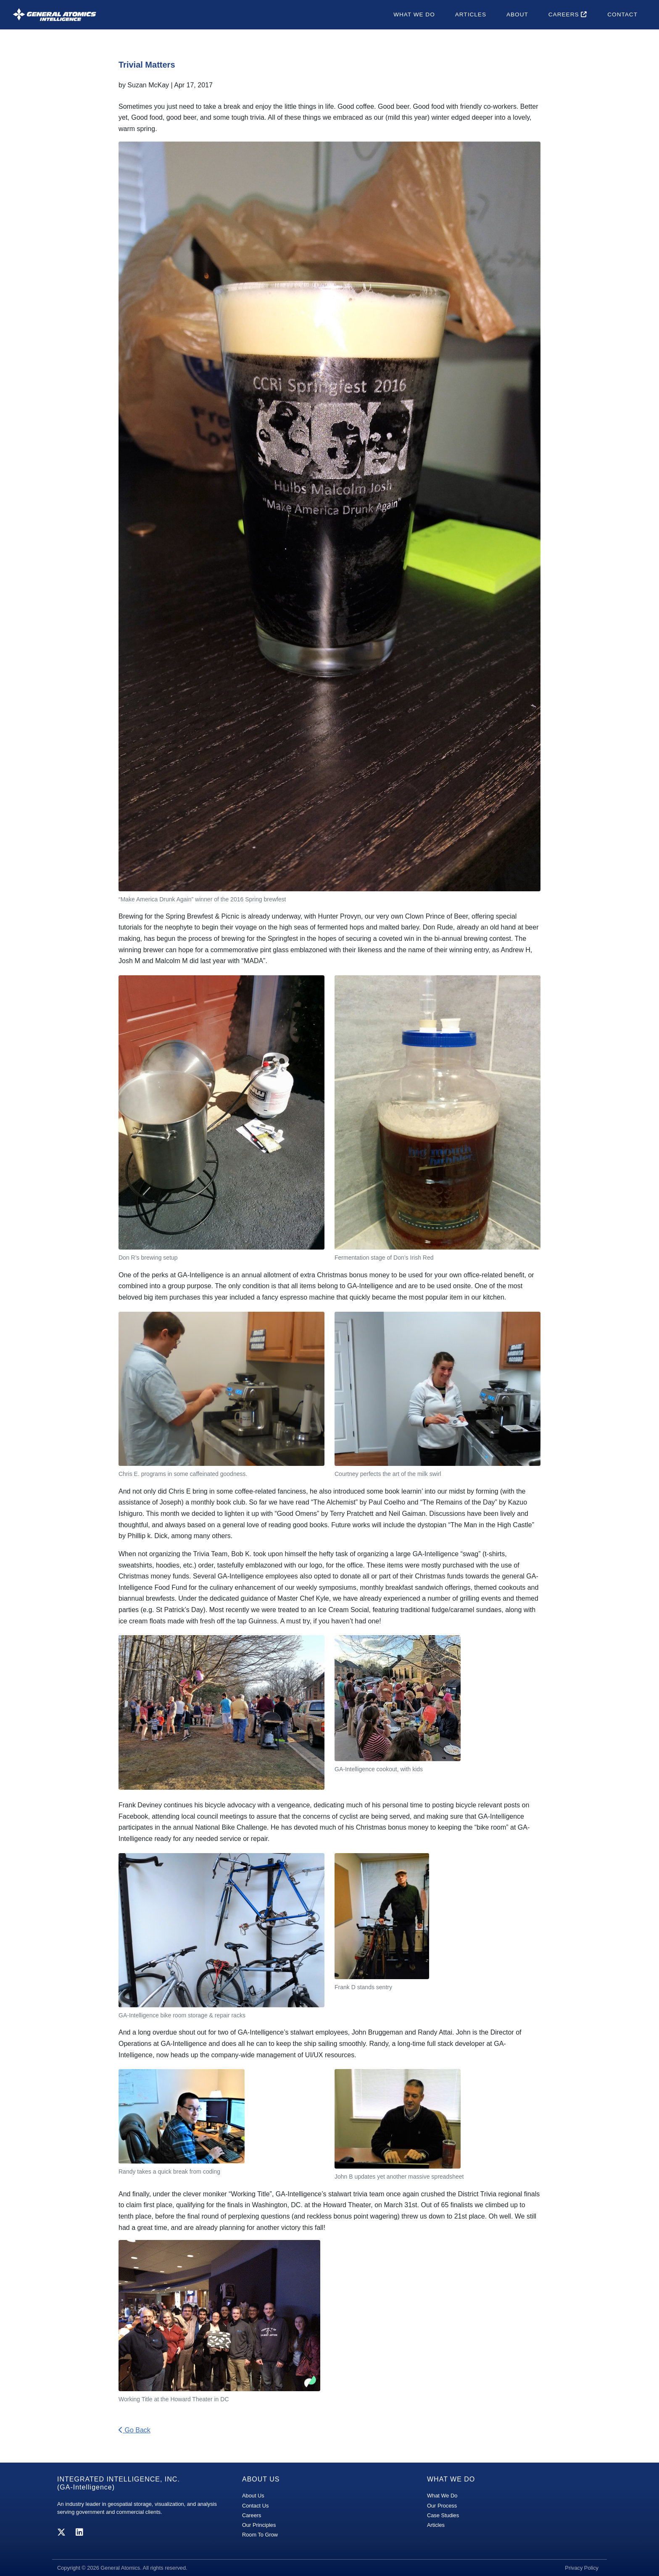 This screenshot has height=2576, width=659. Describe the element at coordinates (259, 2525) in the screenshot. I see `Our Principles` at that location.